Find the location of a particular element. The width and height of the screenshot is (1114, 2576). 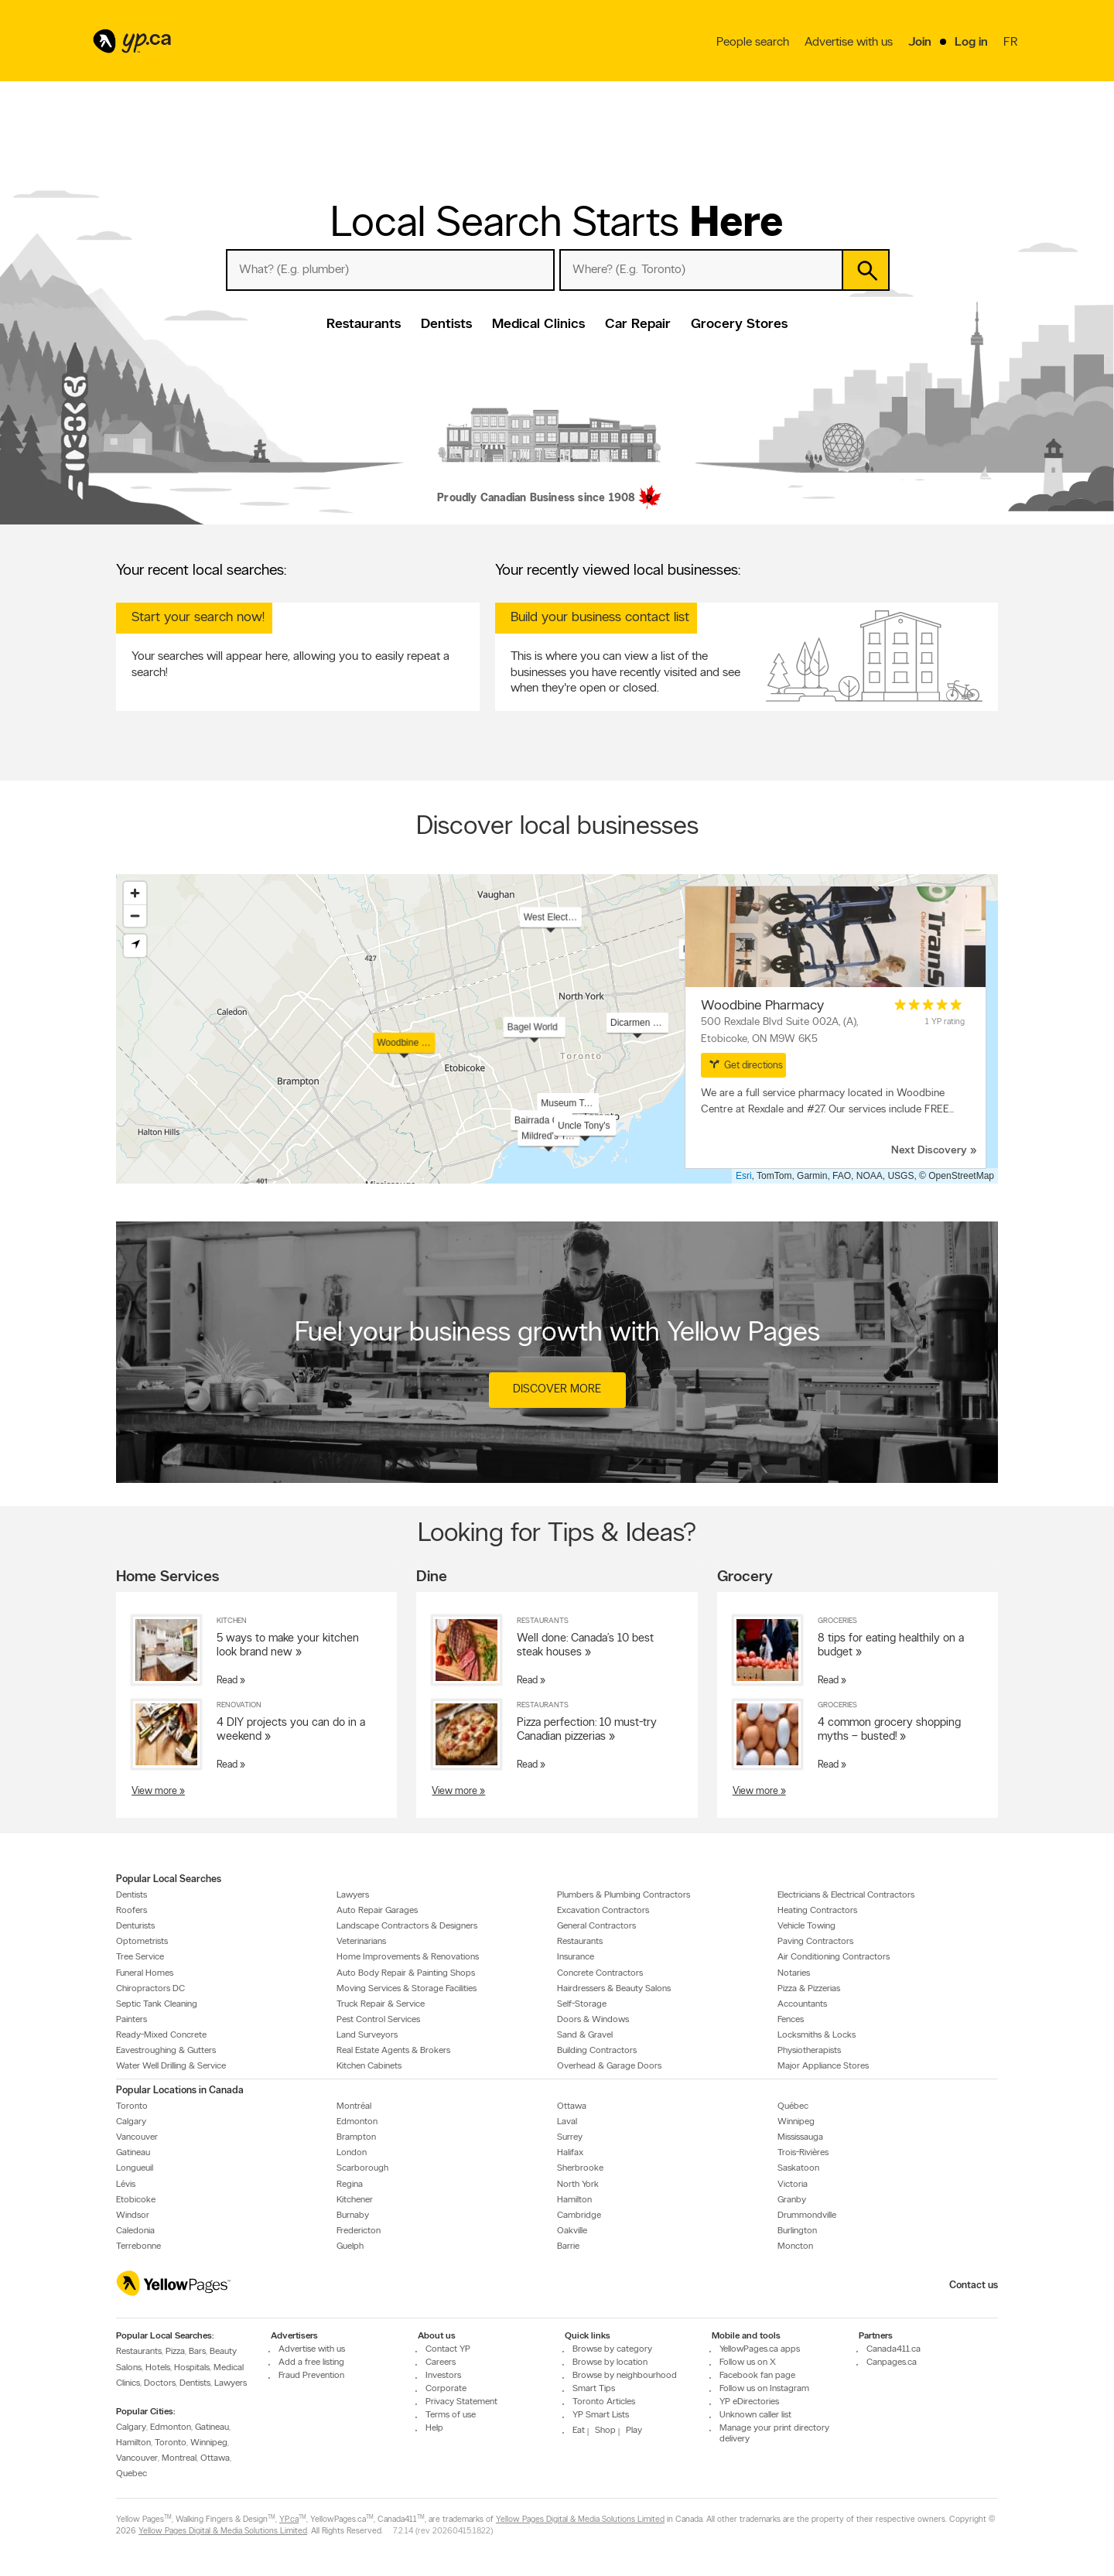

Brampton is located at coordinates (356, 2137).